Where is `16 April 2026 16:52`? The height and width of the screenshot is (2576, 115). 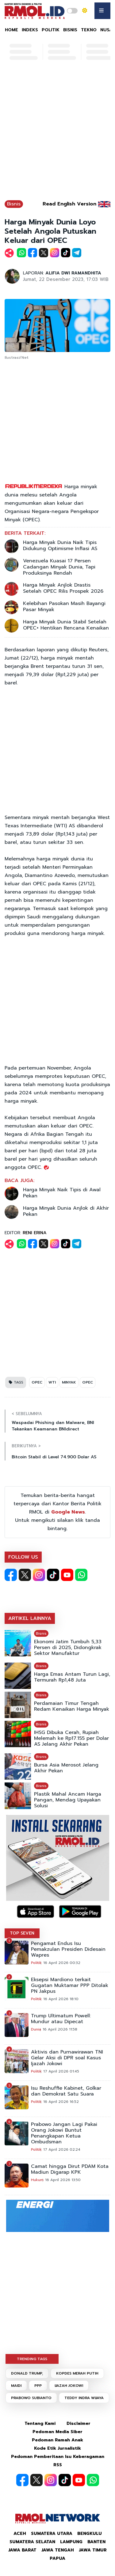
16 April 2026 16:52 is located at coordinates (61, 2101).